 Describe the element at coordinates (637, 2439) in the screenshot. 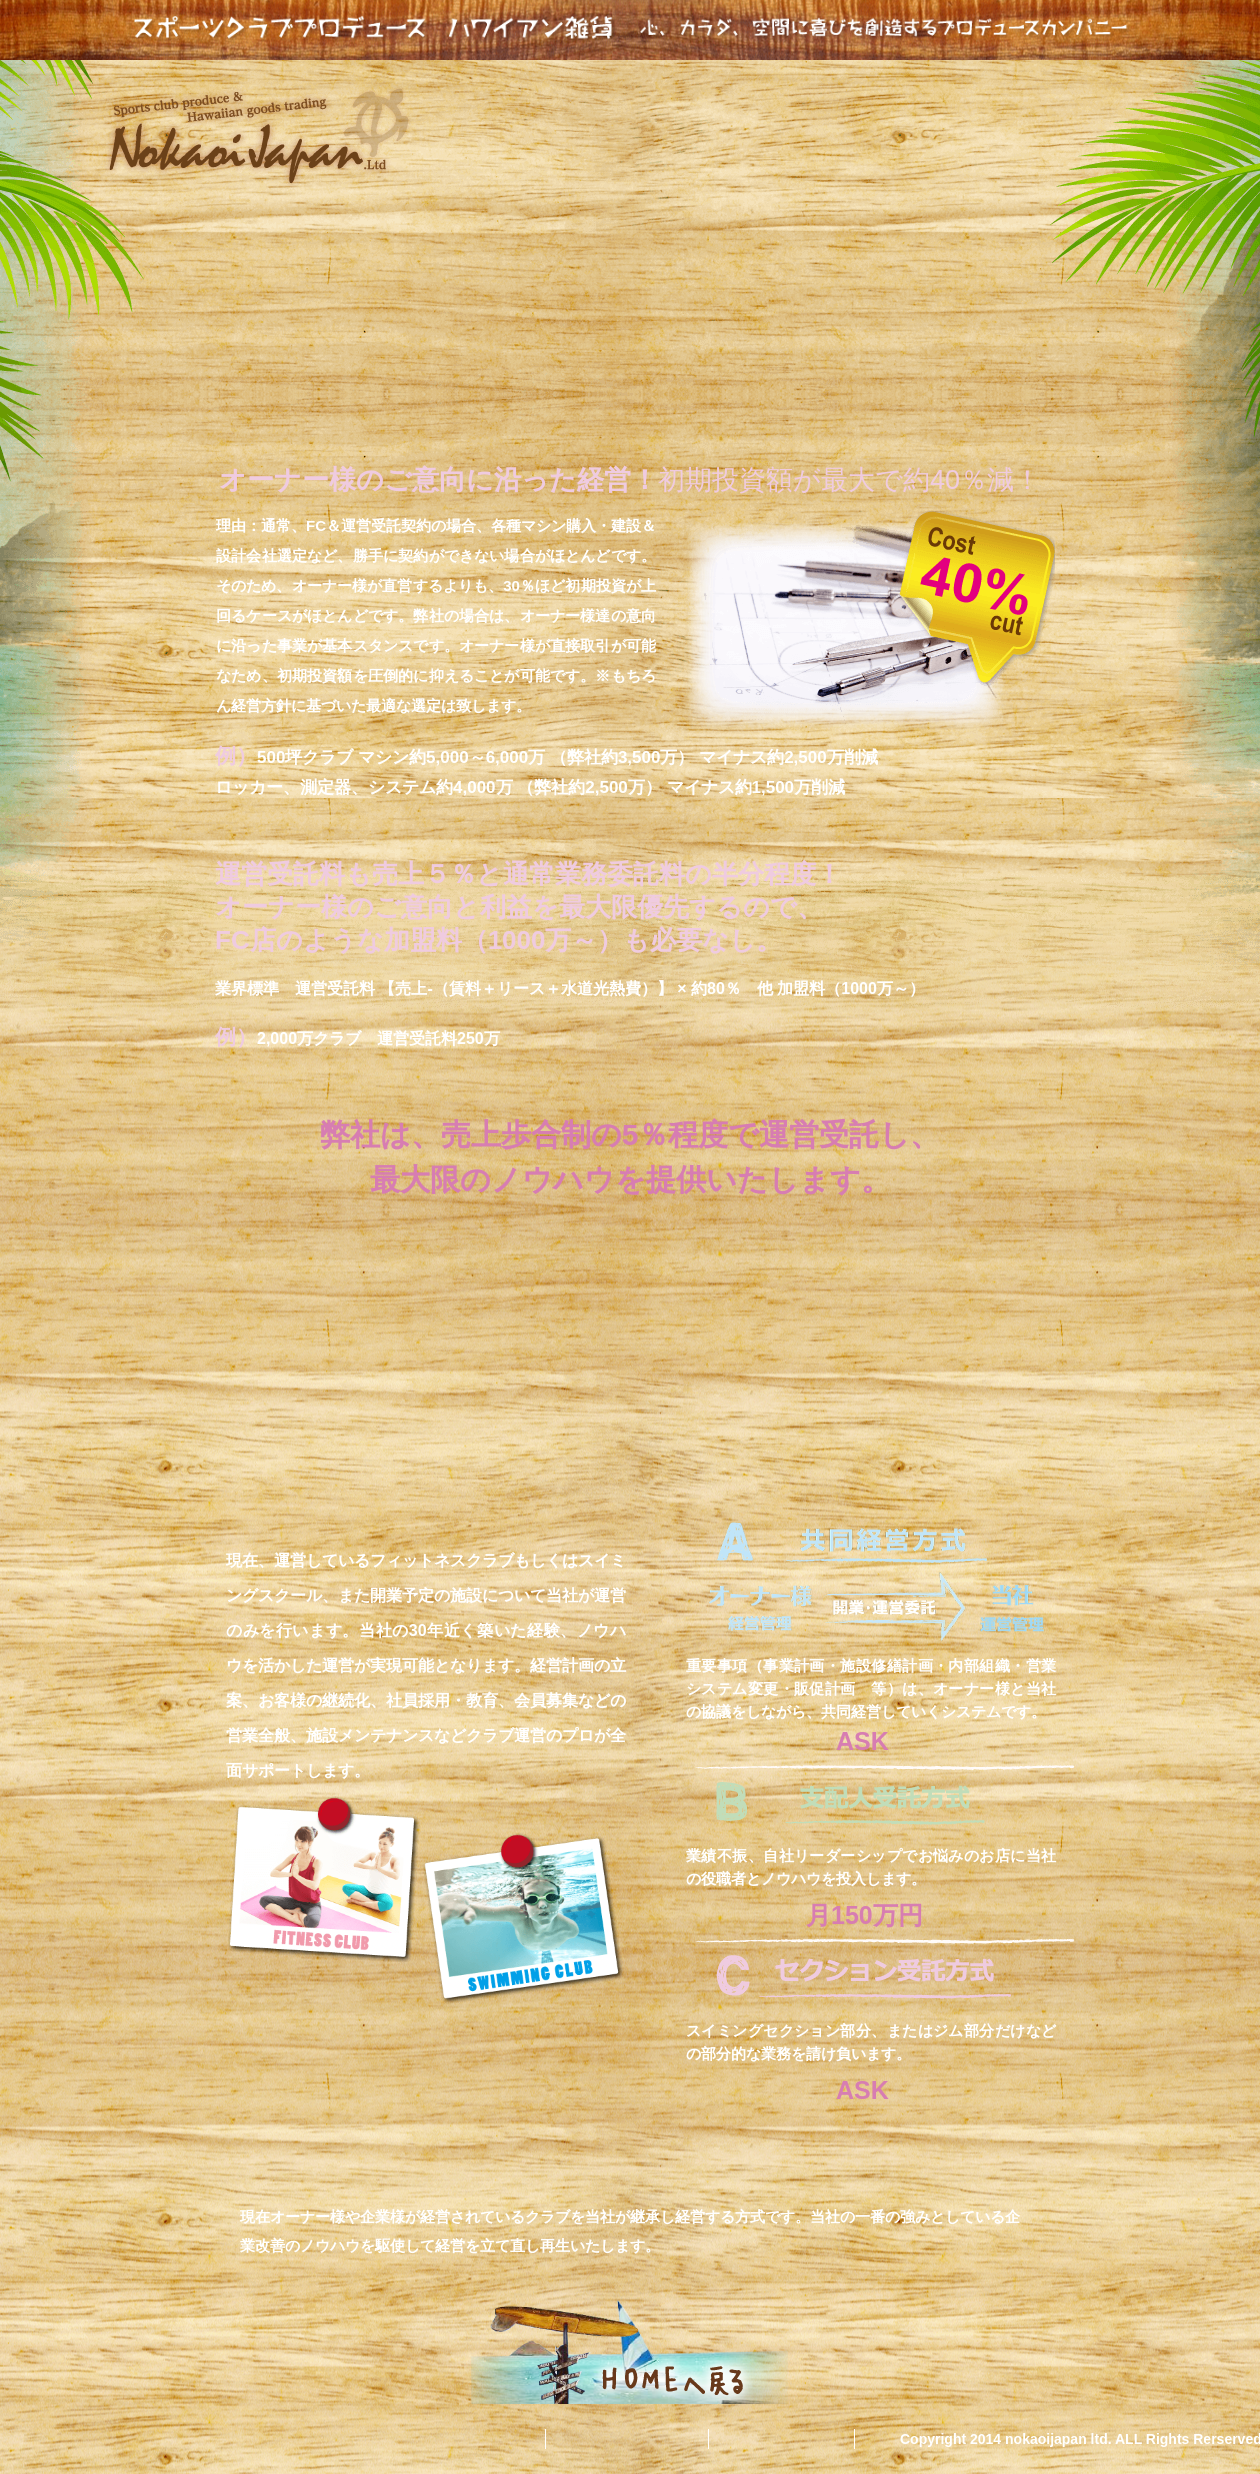

I see `お問い合わせ` at that location.